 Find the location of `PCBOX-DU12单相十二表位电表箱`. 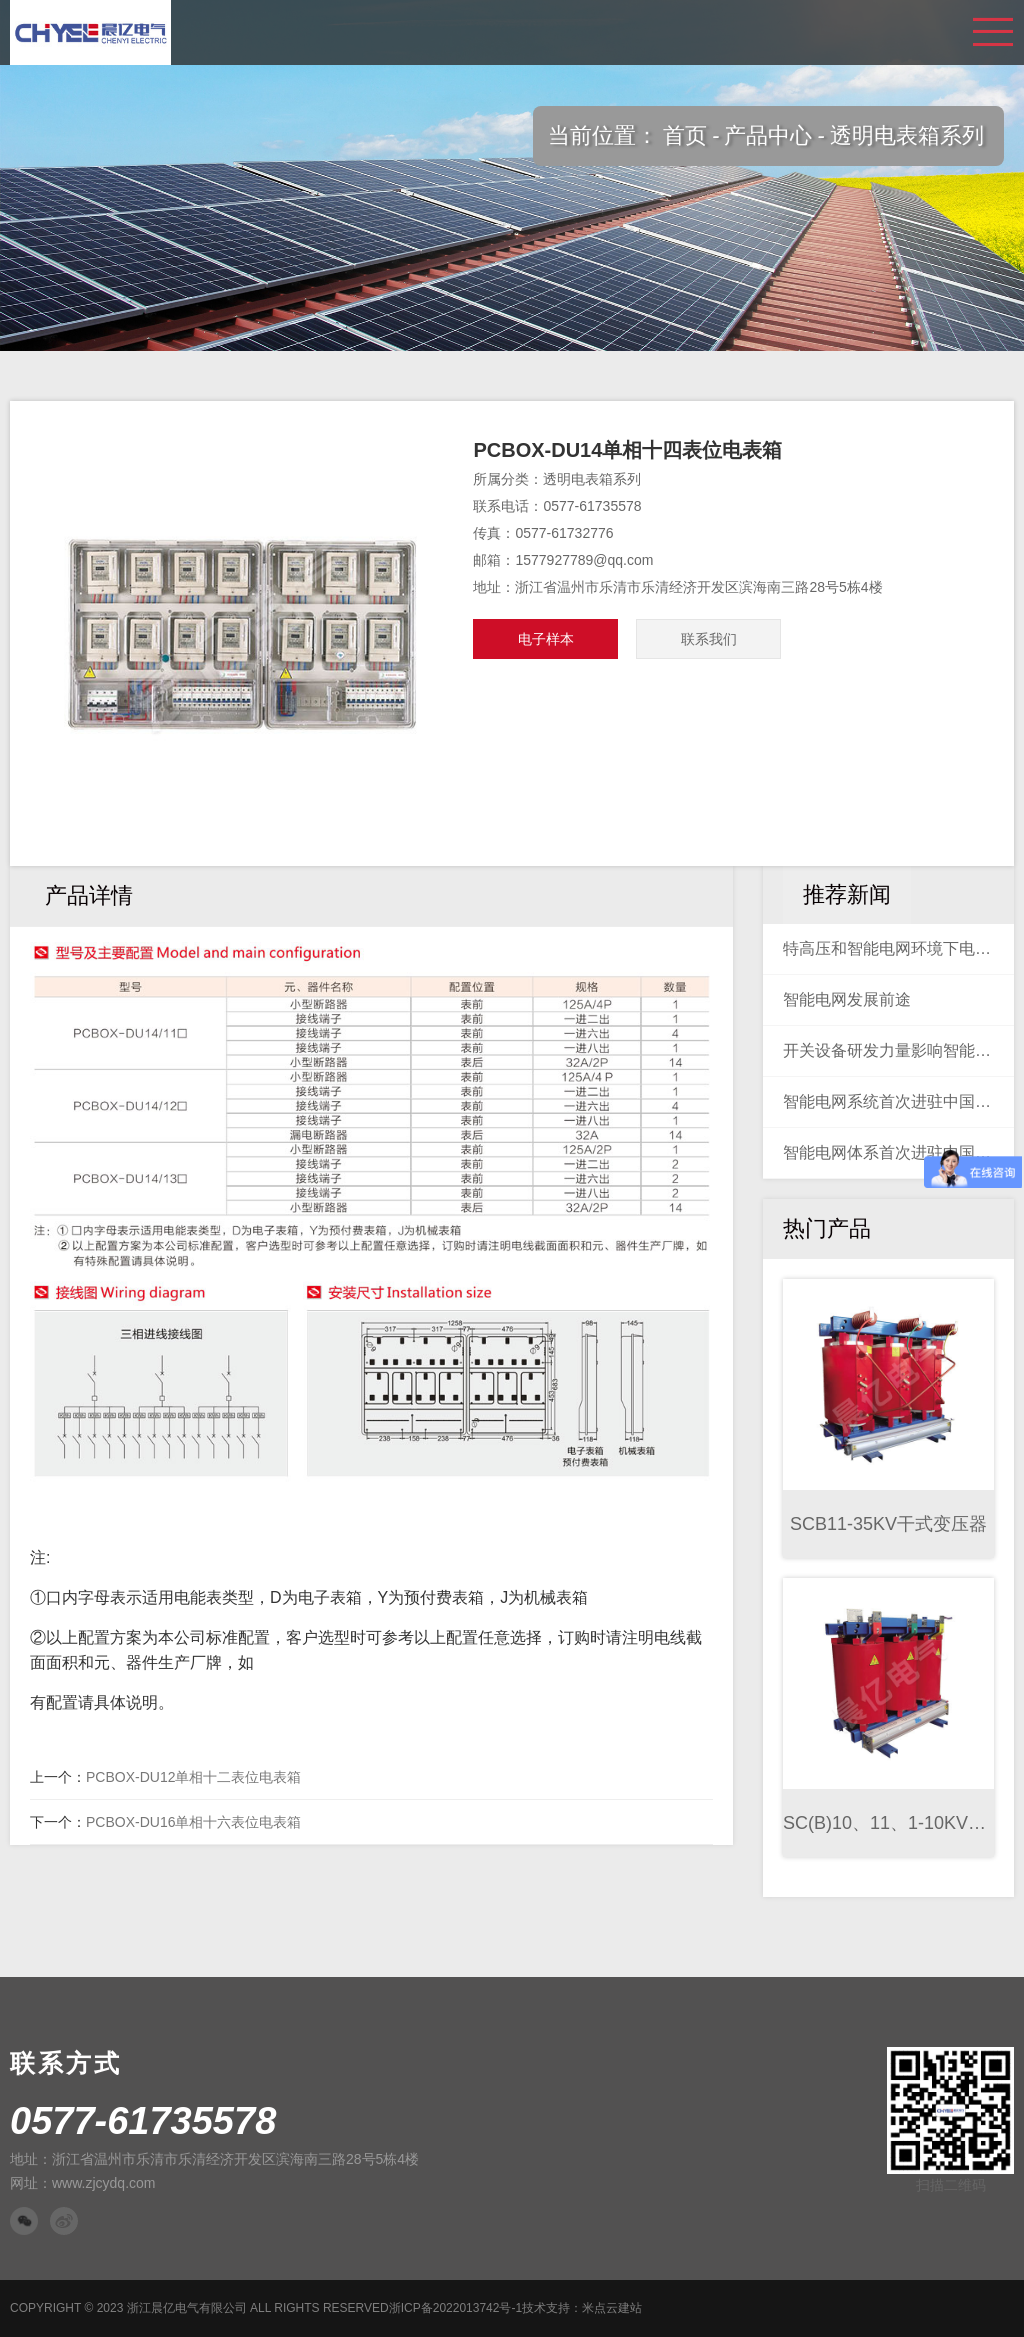

PCBOX-DU12单相十二表位电表箱 is located at coordinates (193, 1777).